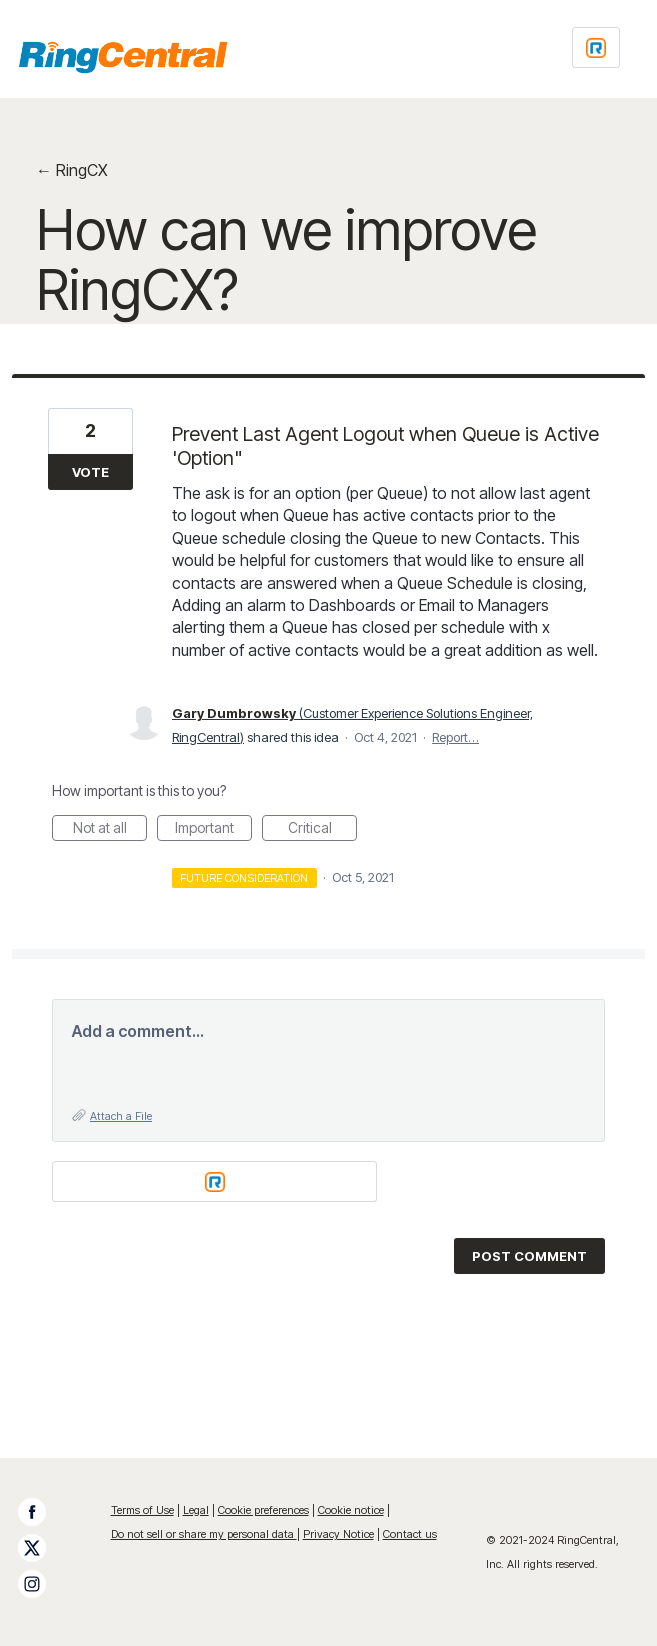 The height and width of the screenshot is (1646, 657). What do you see at coordinates (323, 830) in the screenshot?
I see `Critical` at bounding box center [323, 830].